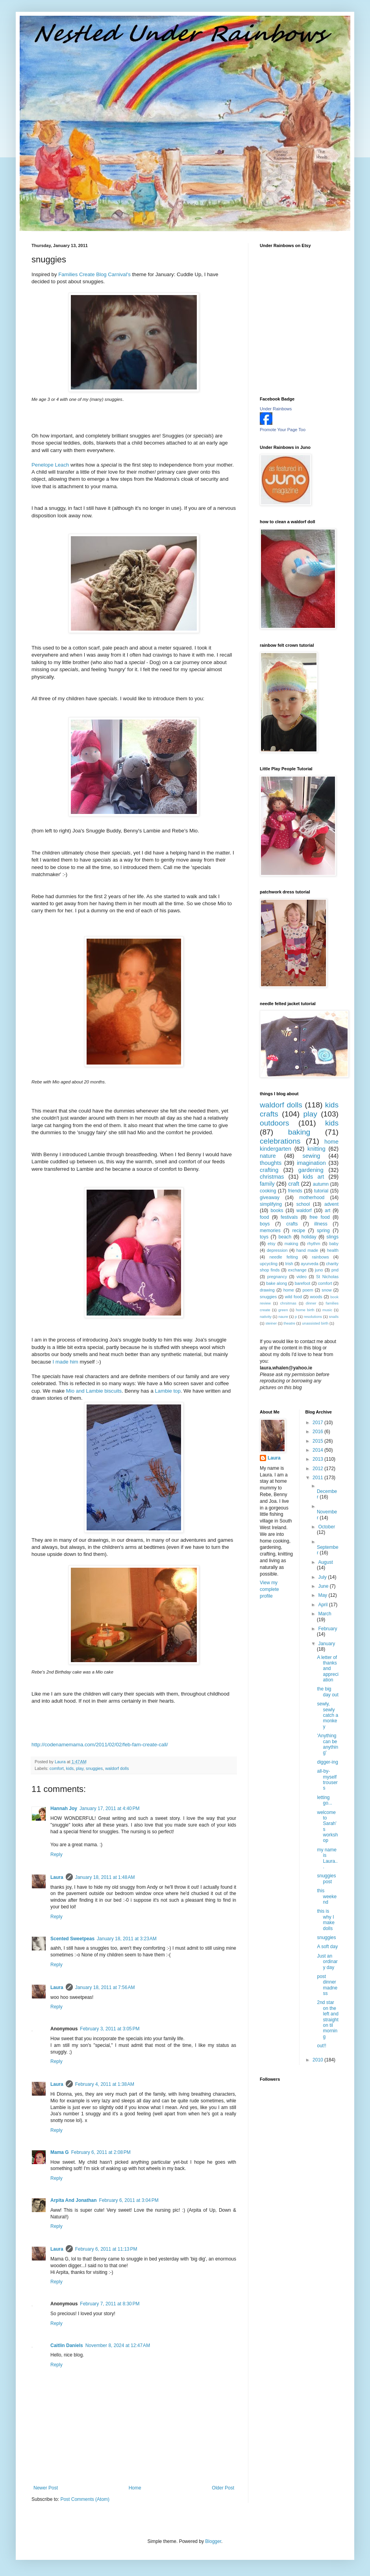 This screenshot has width=370, height=2576. I want to click on beach, so click(285, 1237).